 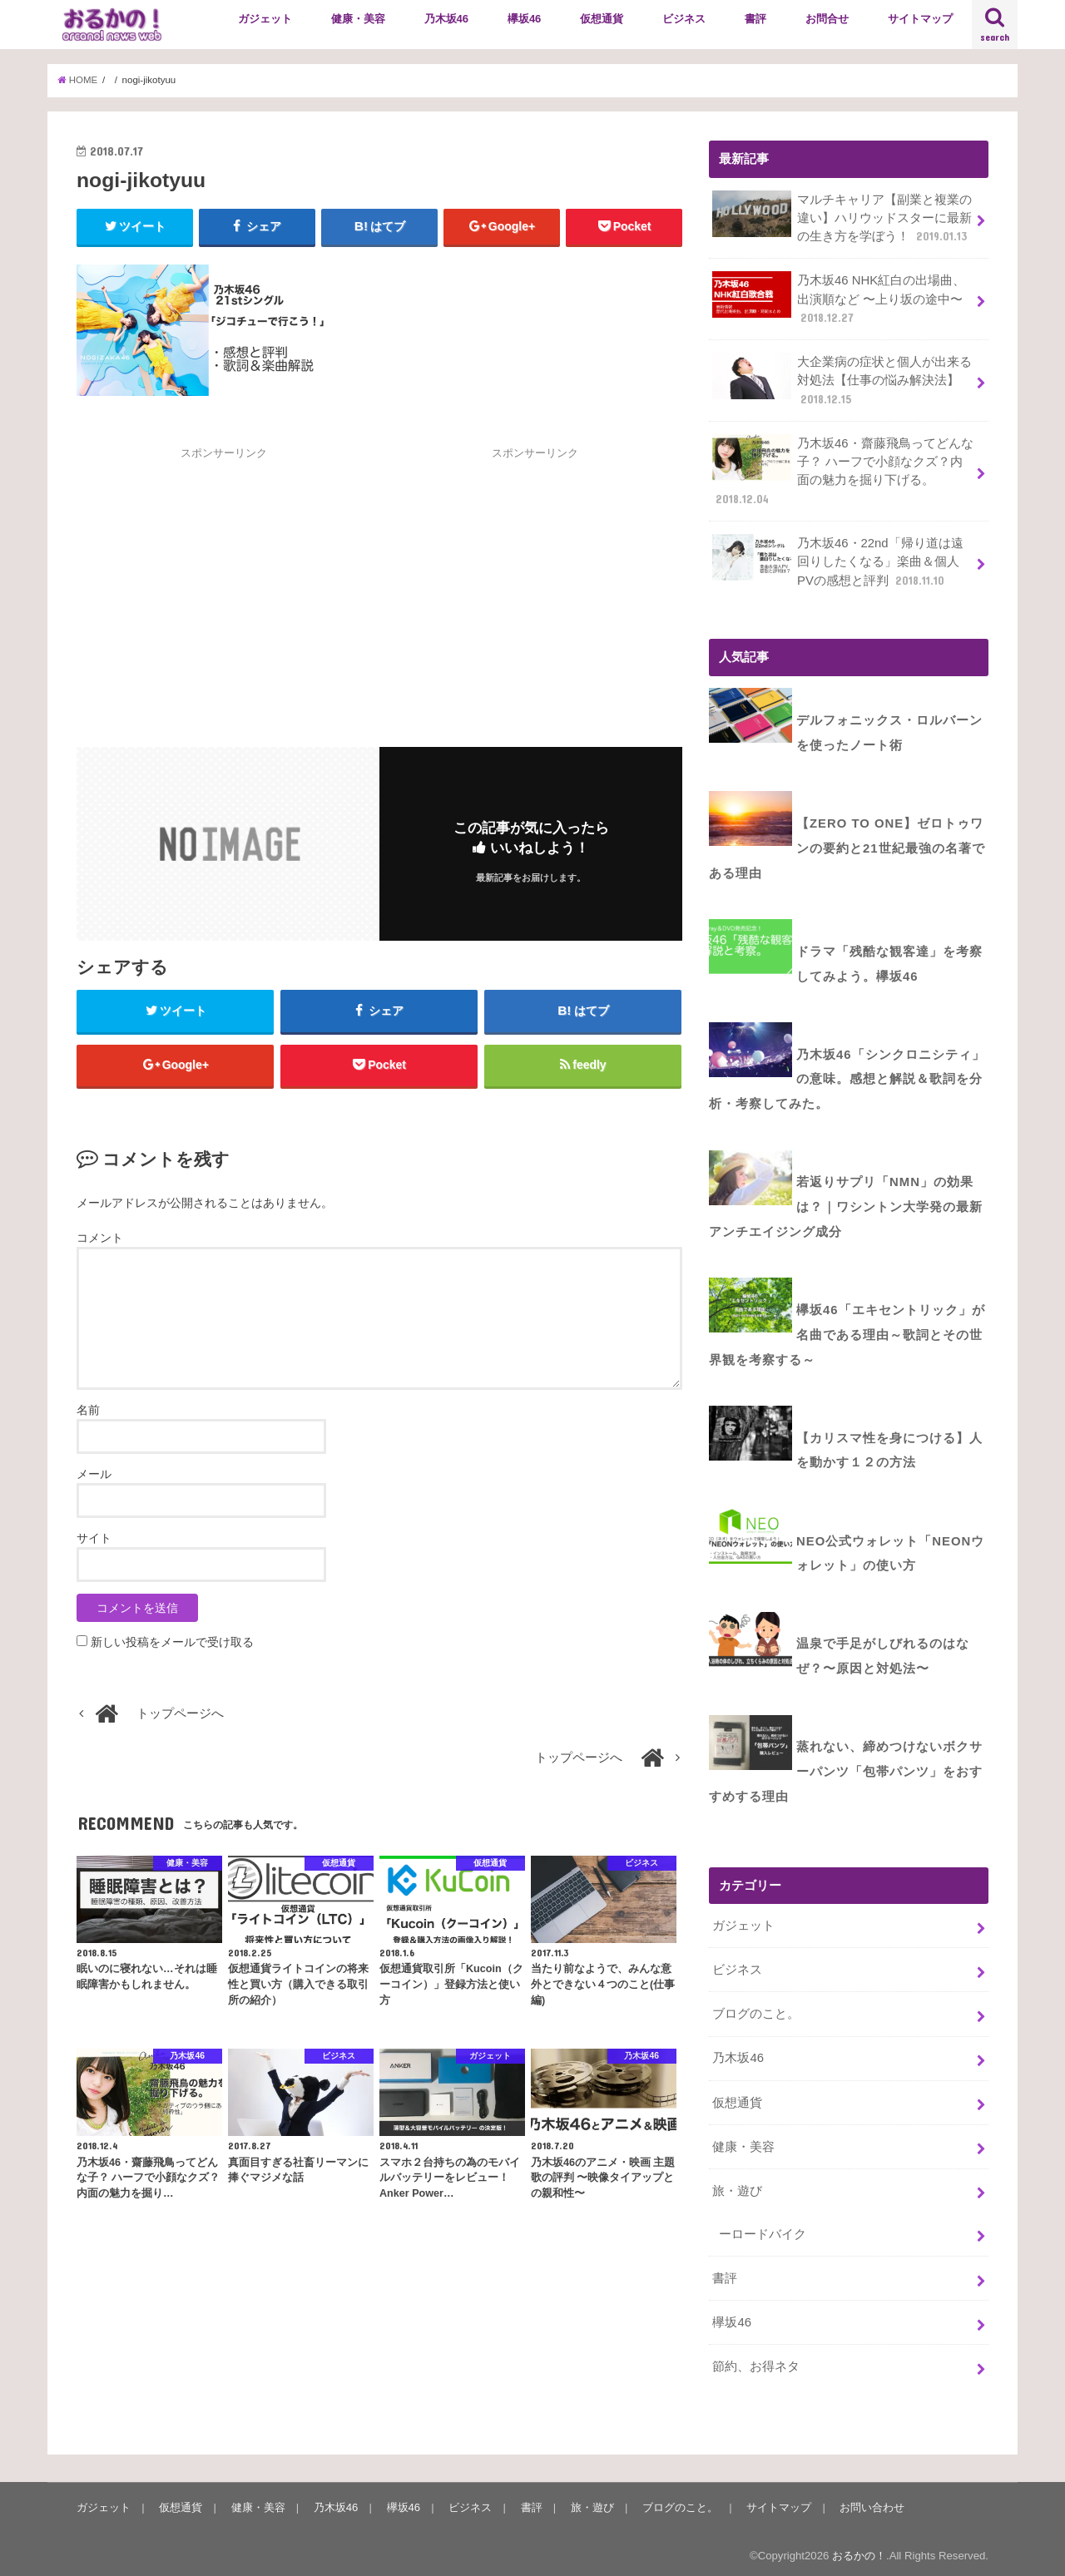 What do you see at coordinates (224, 578) in the screenshot?
I see `[Advertisement]` at bounding box center [224, 578].